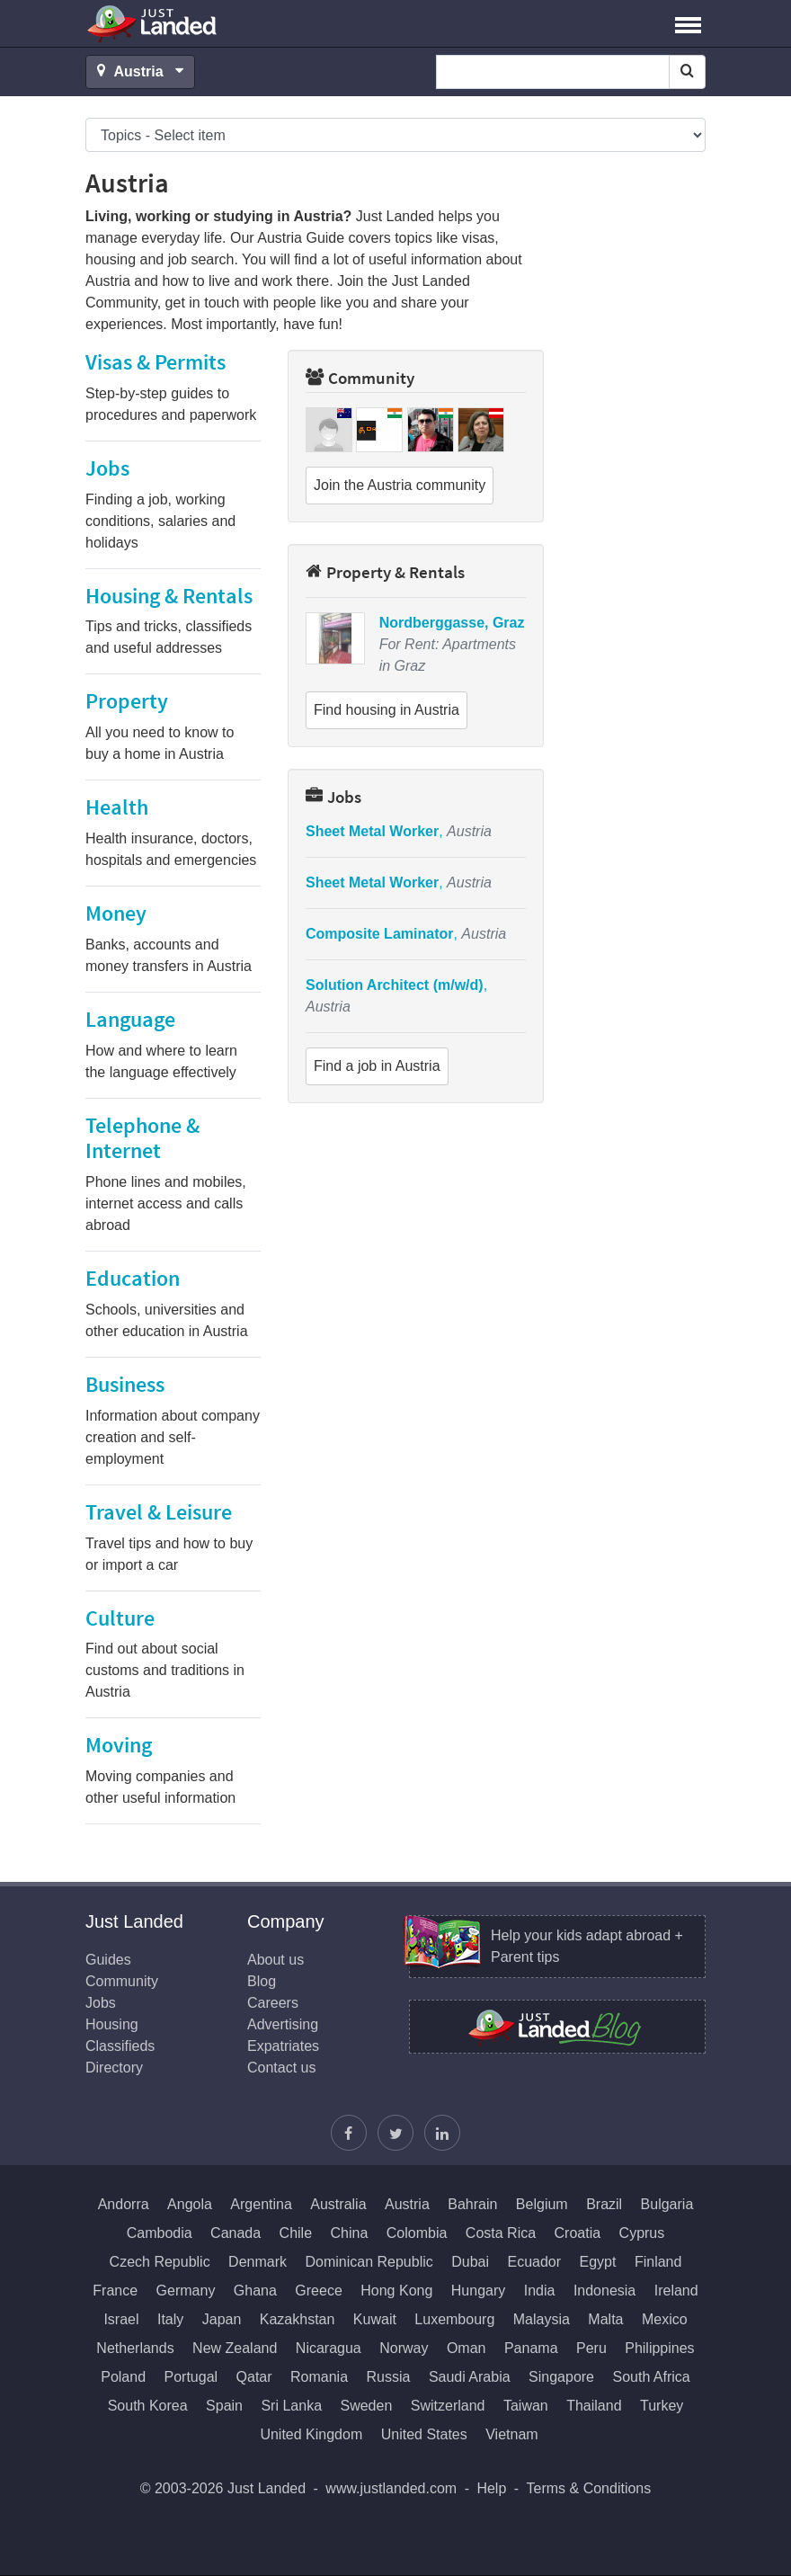 Image resolution: width=791 pixels, height=2576 pixels. What do you see at coordinates (454, 2319) in the screenshot?
I see `Luxembourg` at bounding box center [454, 2319].